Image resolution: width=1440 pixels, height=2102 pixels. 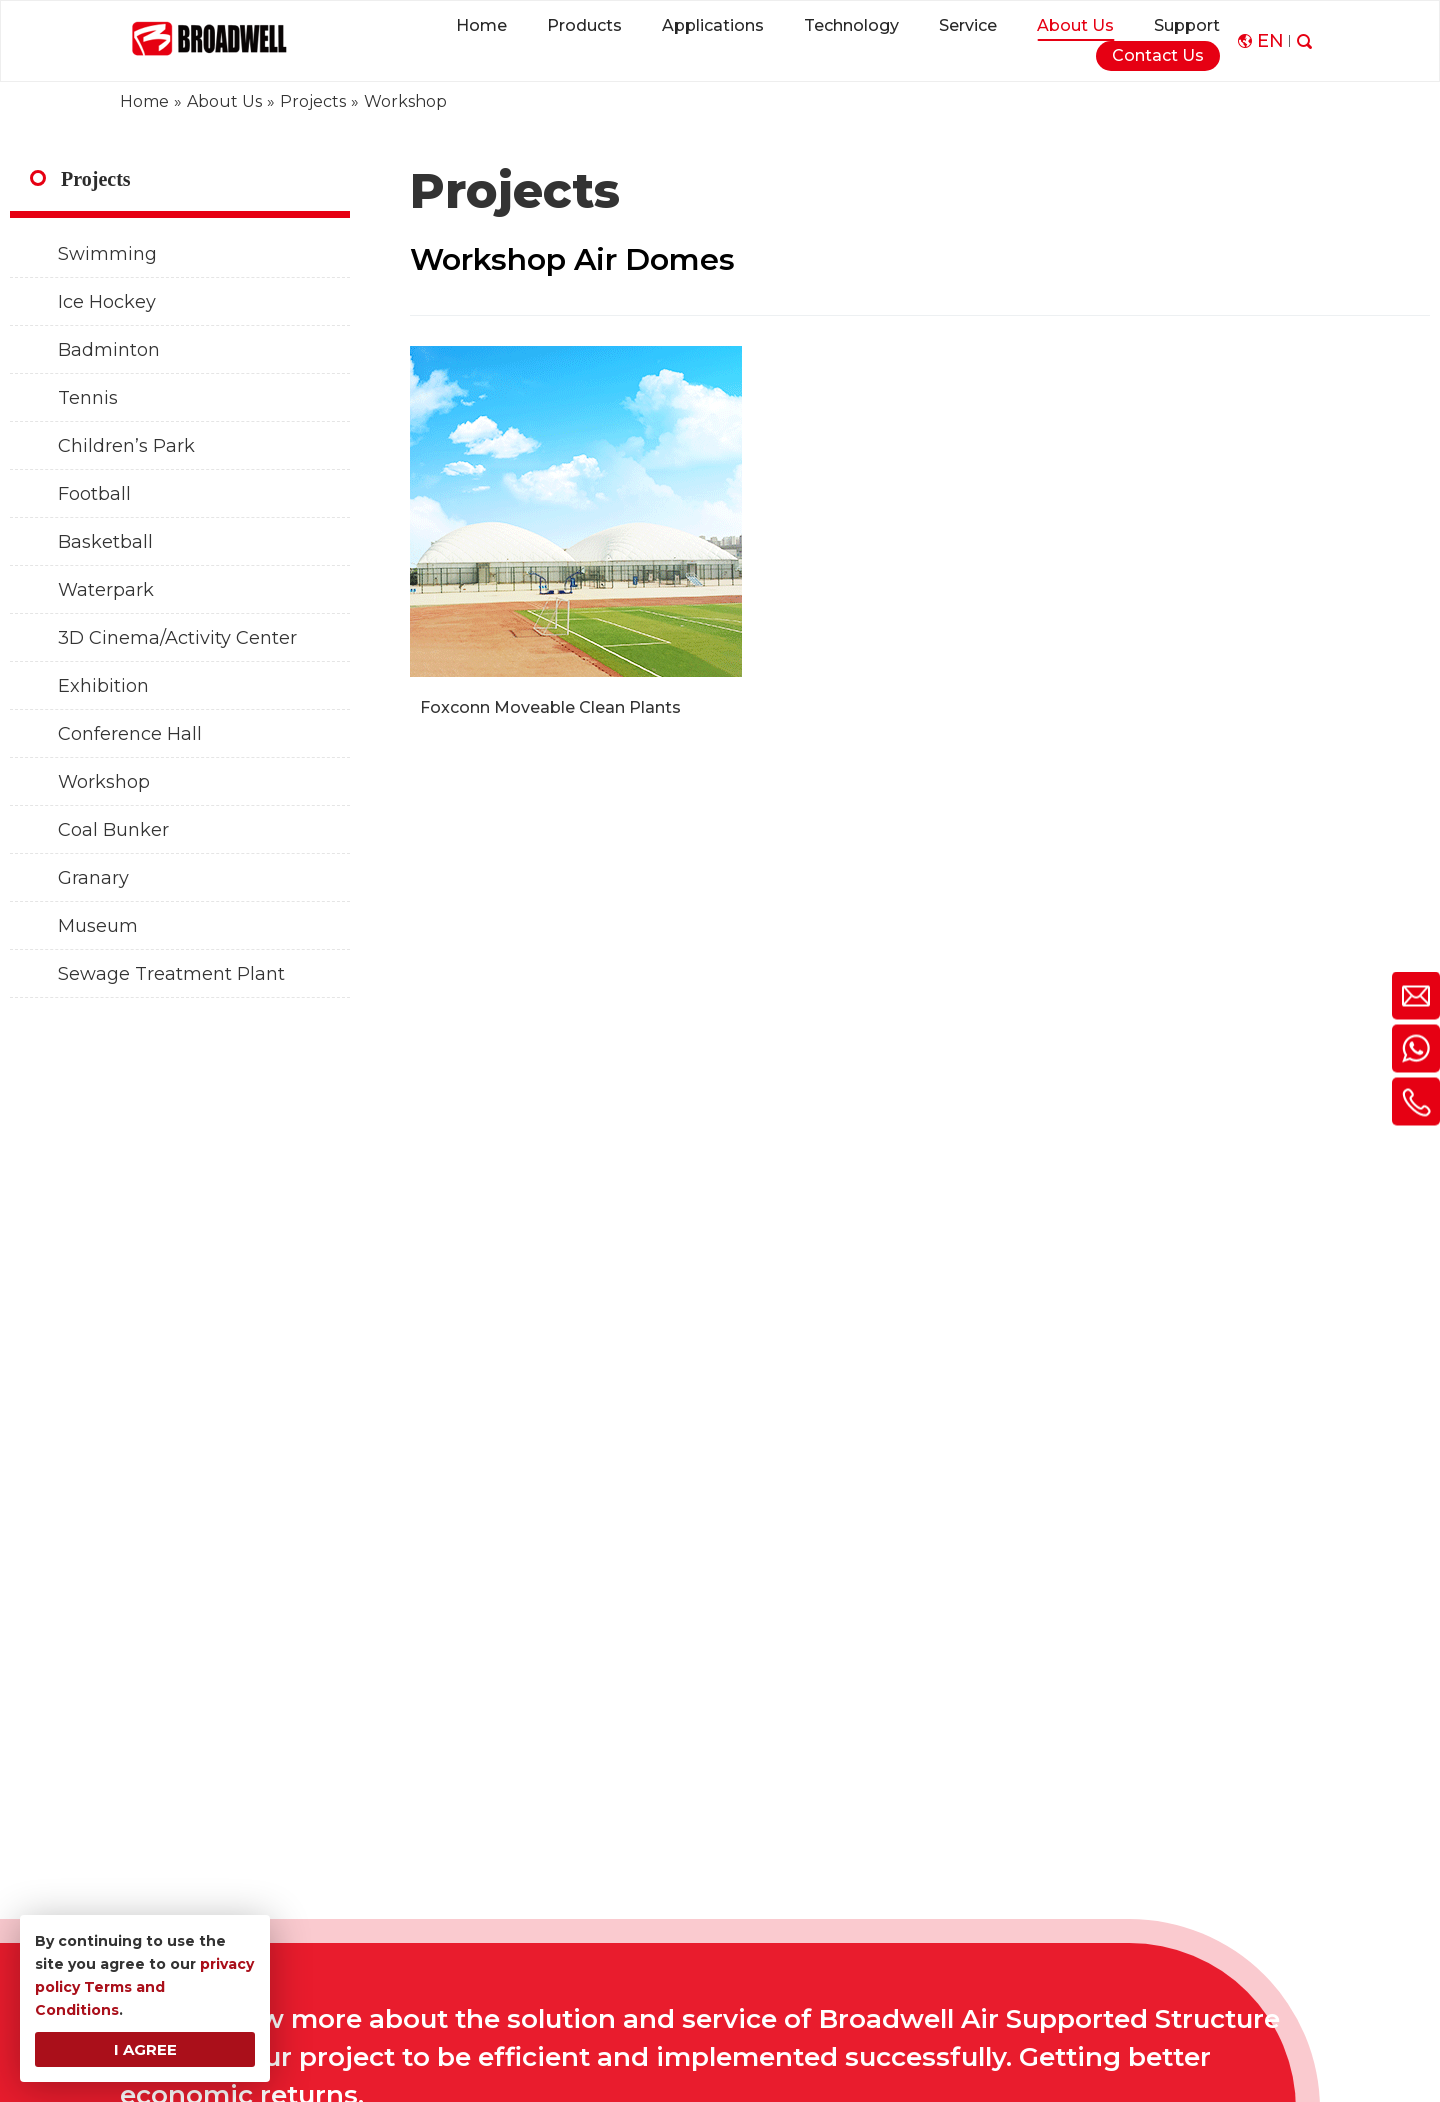 What do you see at coordinates (109, 350) in the screenshot?
I see `Badminton` at bounding box center [109, 350].